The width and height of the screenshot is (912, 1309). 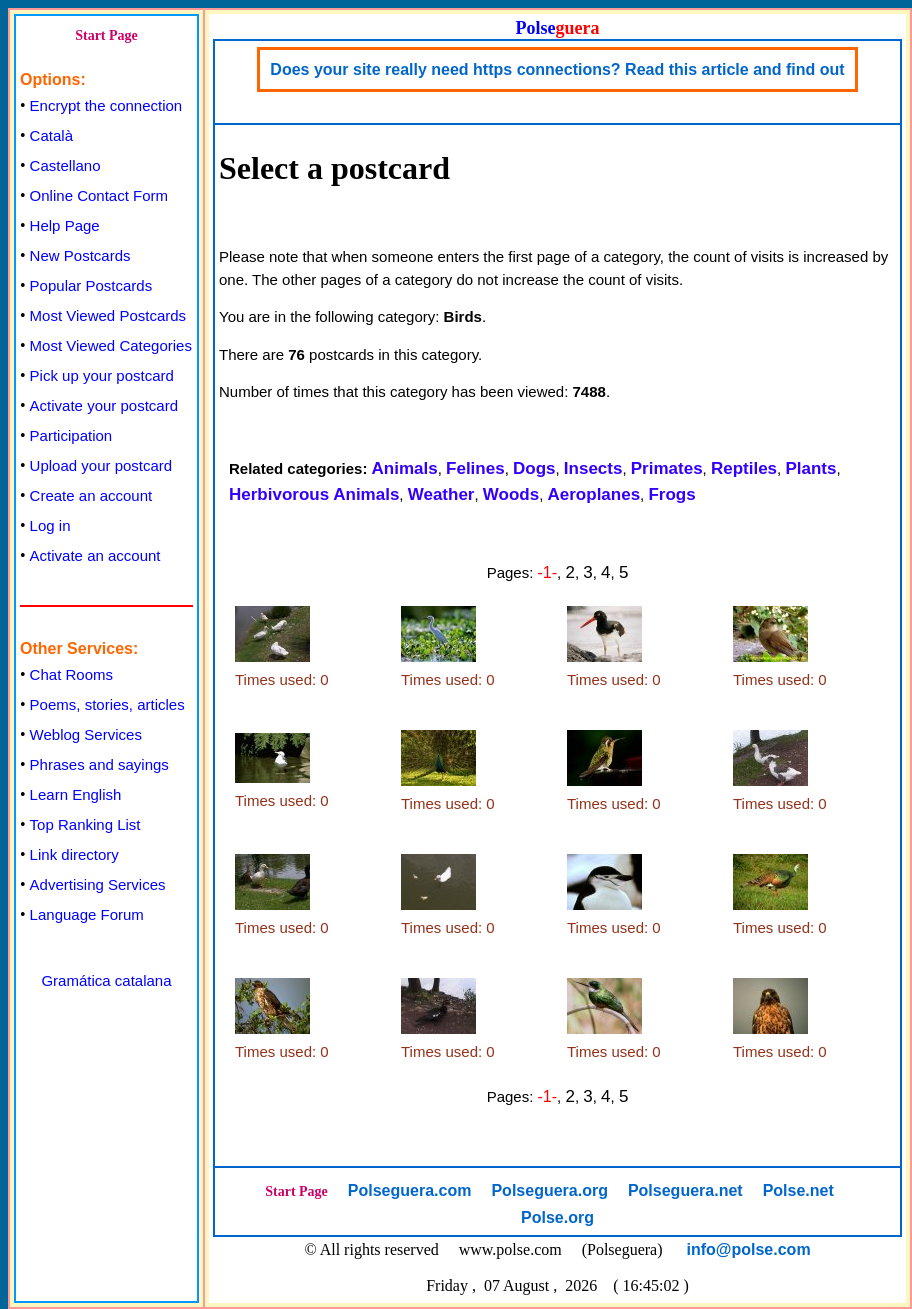 I want to click on Animals, so click(x=405, y=468).